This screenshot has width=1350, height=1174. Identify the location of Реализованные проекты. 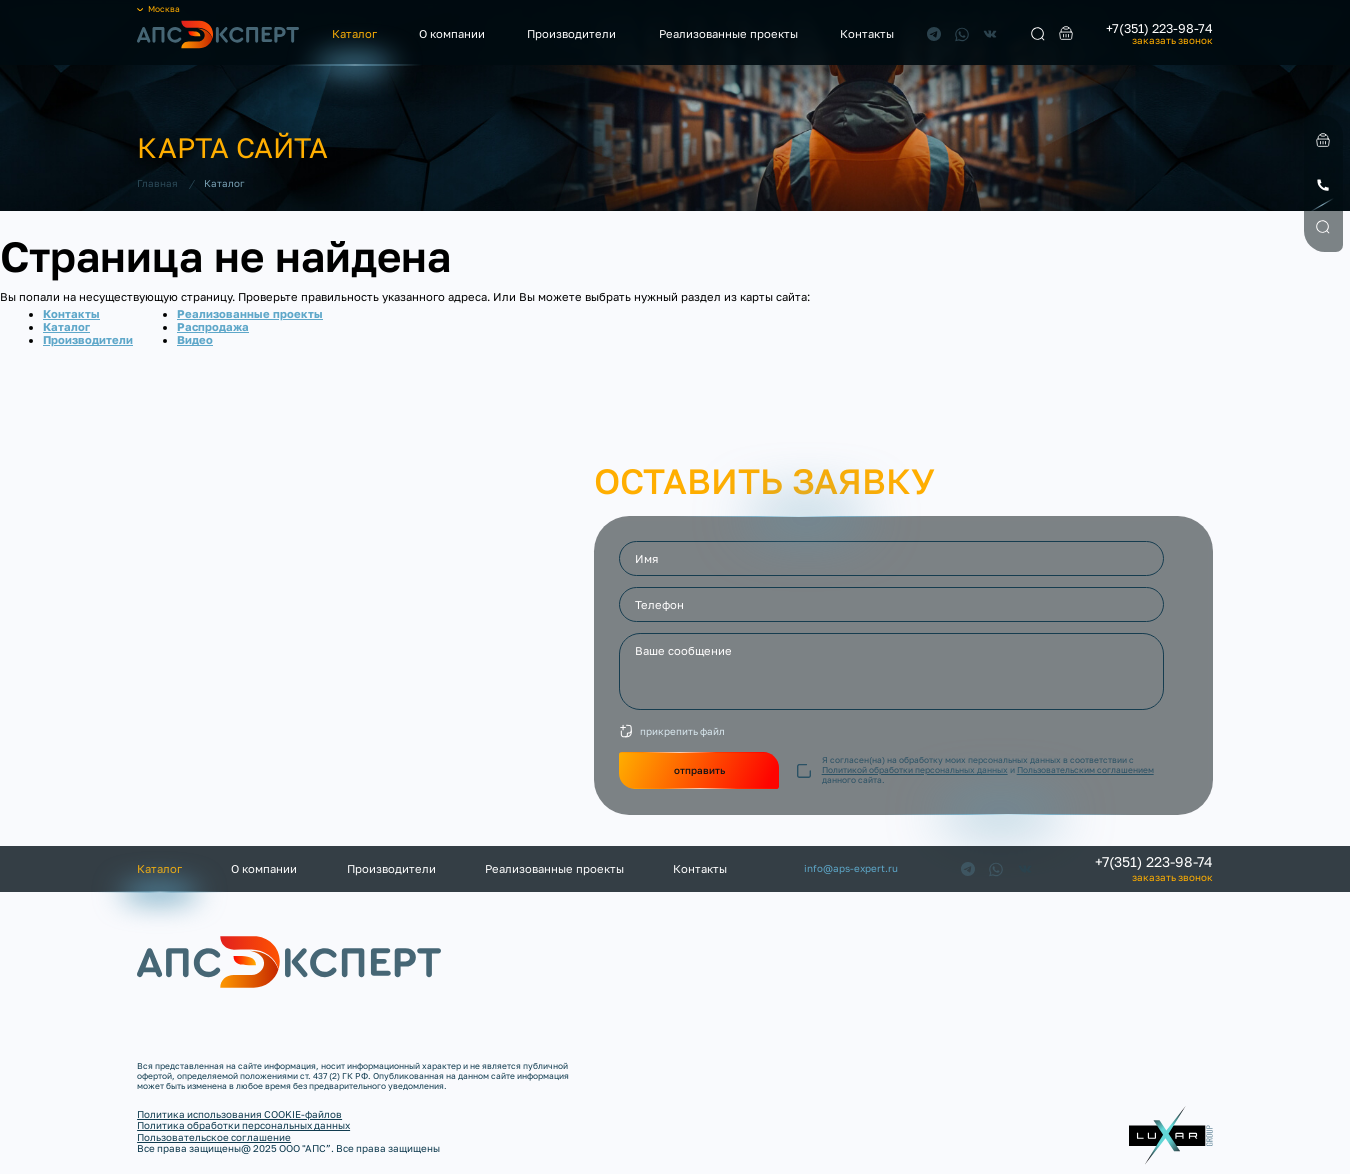
(728, 33).